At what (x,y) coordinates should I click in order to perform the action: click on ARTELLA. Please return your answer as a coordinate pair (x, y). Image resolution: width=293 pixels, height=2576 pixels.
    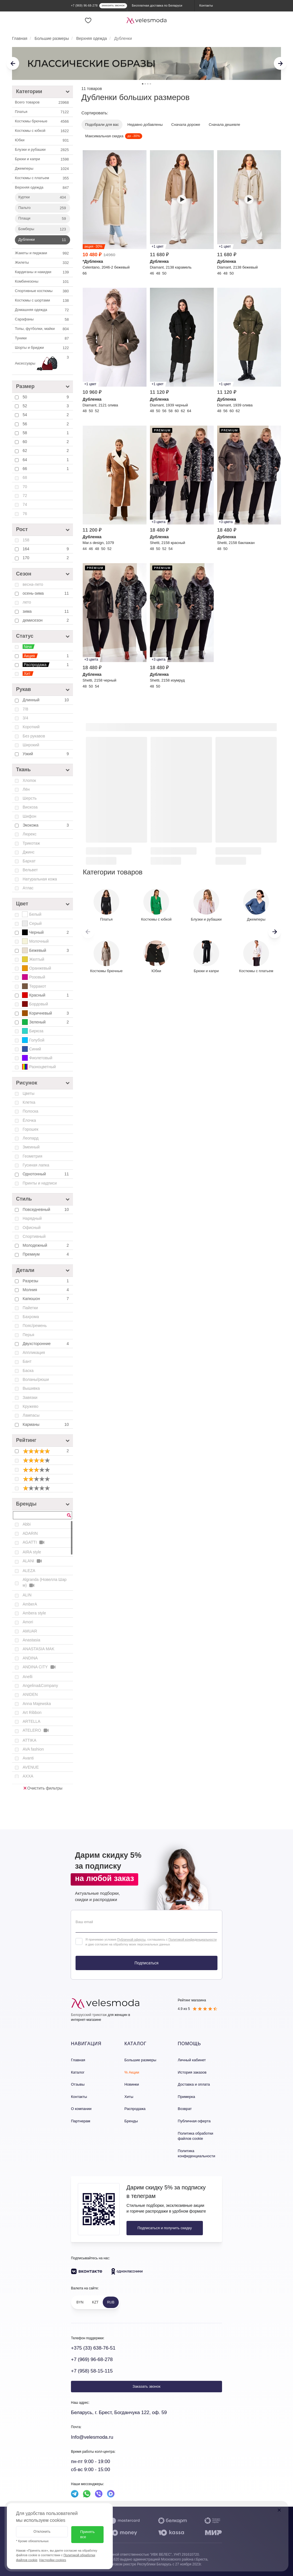
    Looking at the image, I should click on (31, 1721).